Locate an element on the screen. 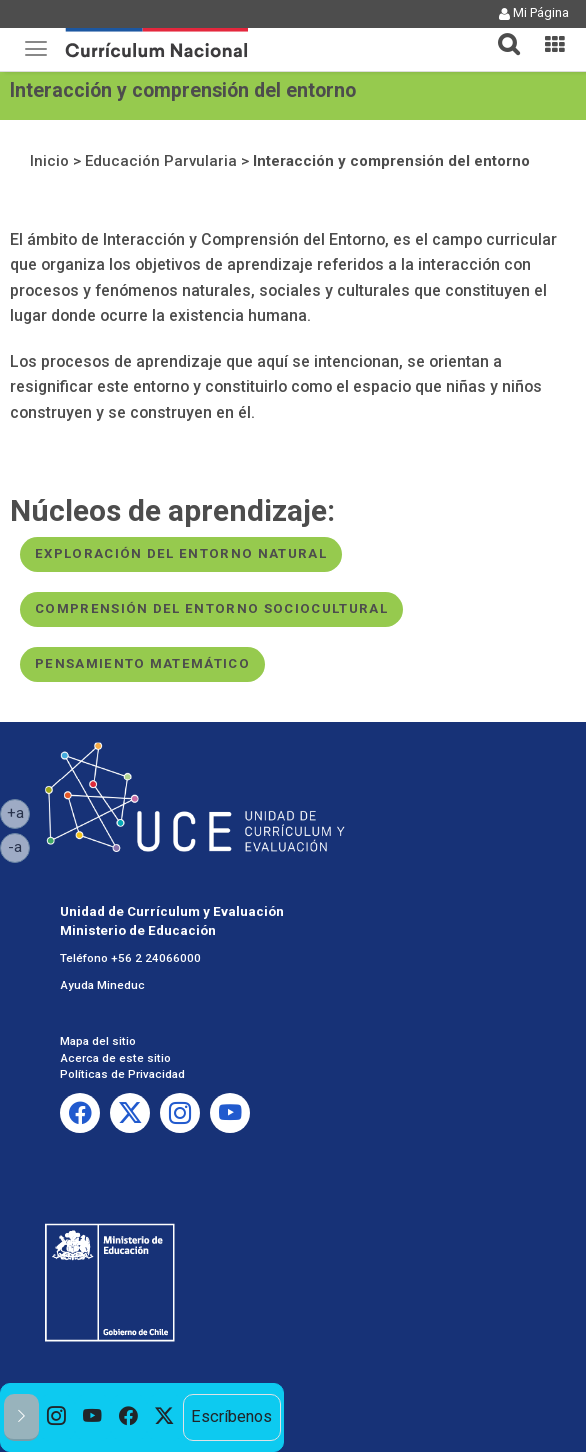 The height and width of the screenshot is (1452, 586). Ayuda Mineduc is located at coordinates (102, 985).